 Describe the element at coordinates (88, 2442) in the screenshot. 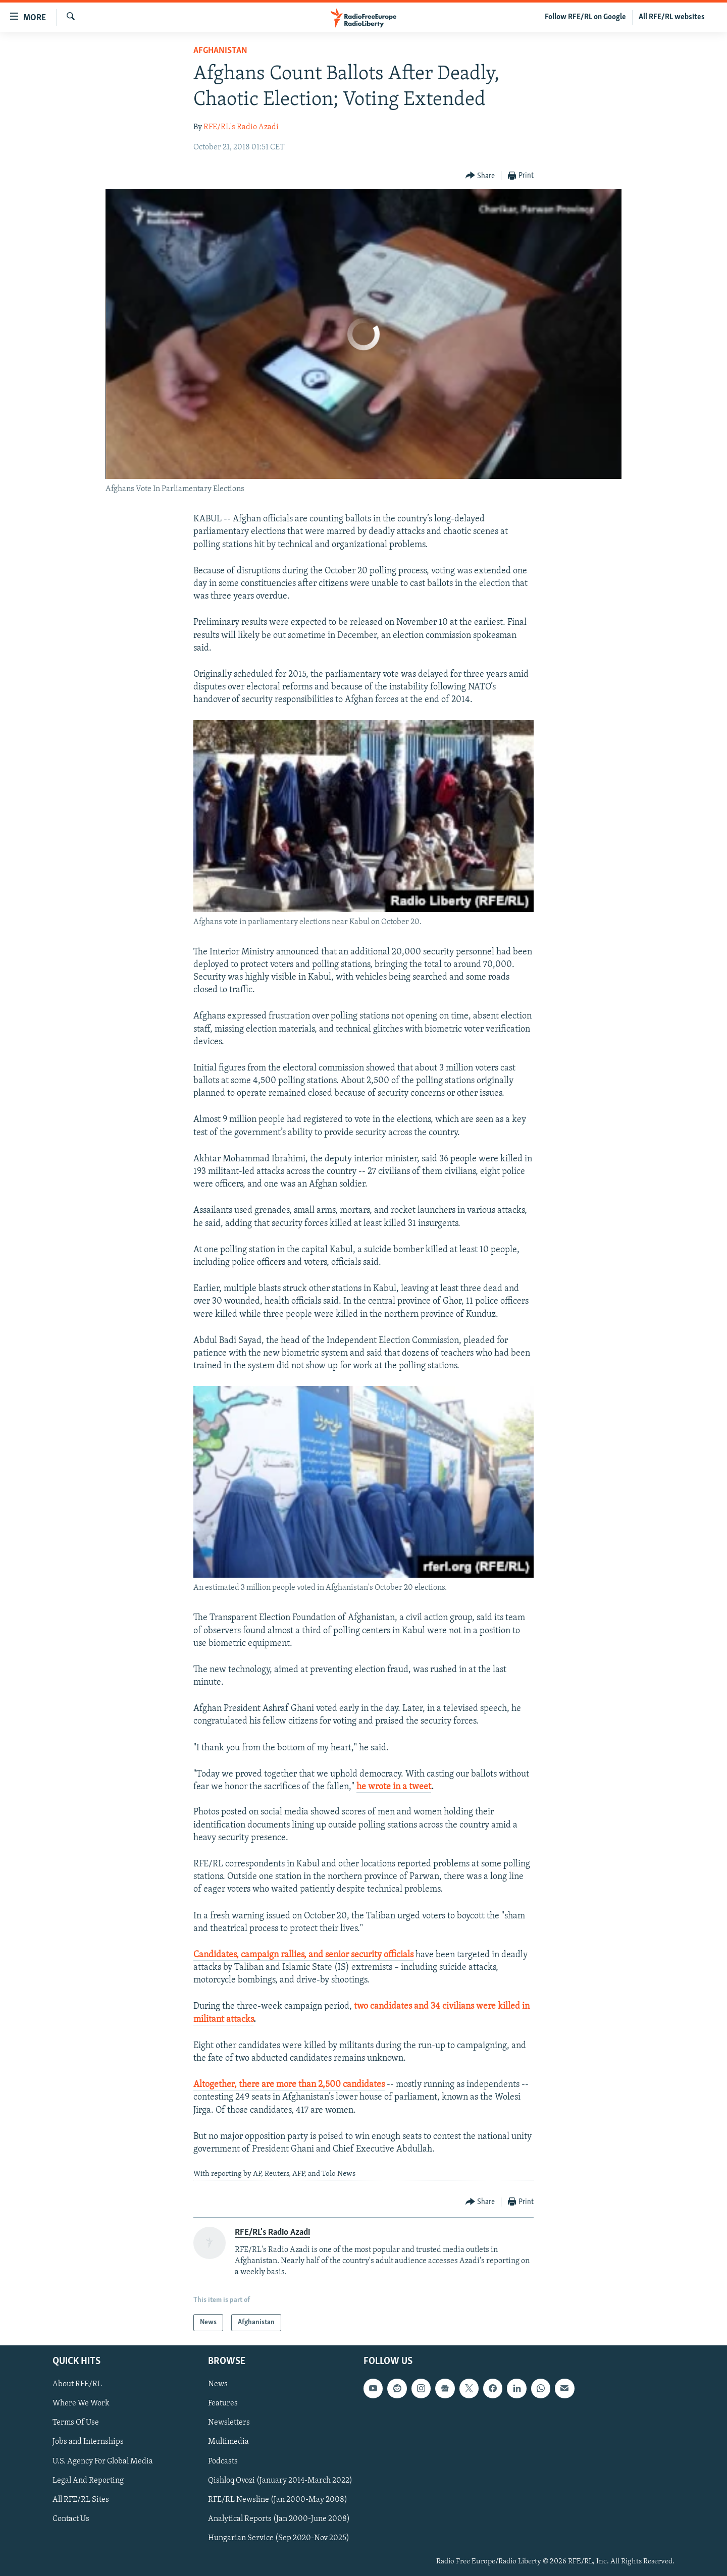

I see `Jobs and Internships` at that location.